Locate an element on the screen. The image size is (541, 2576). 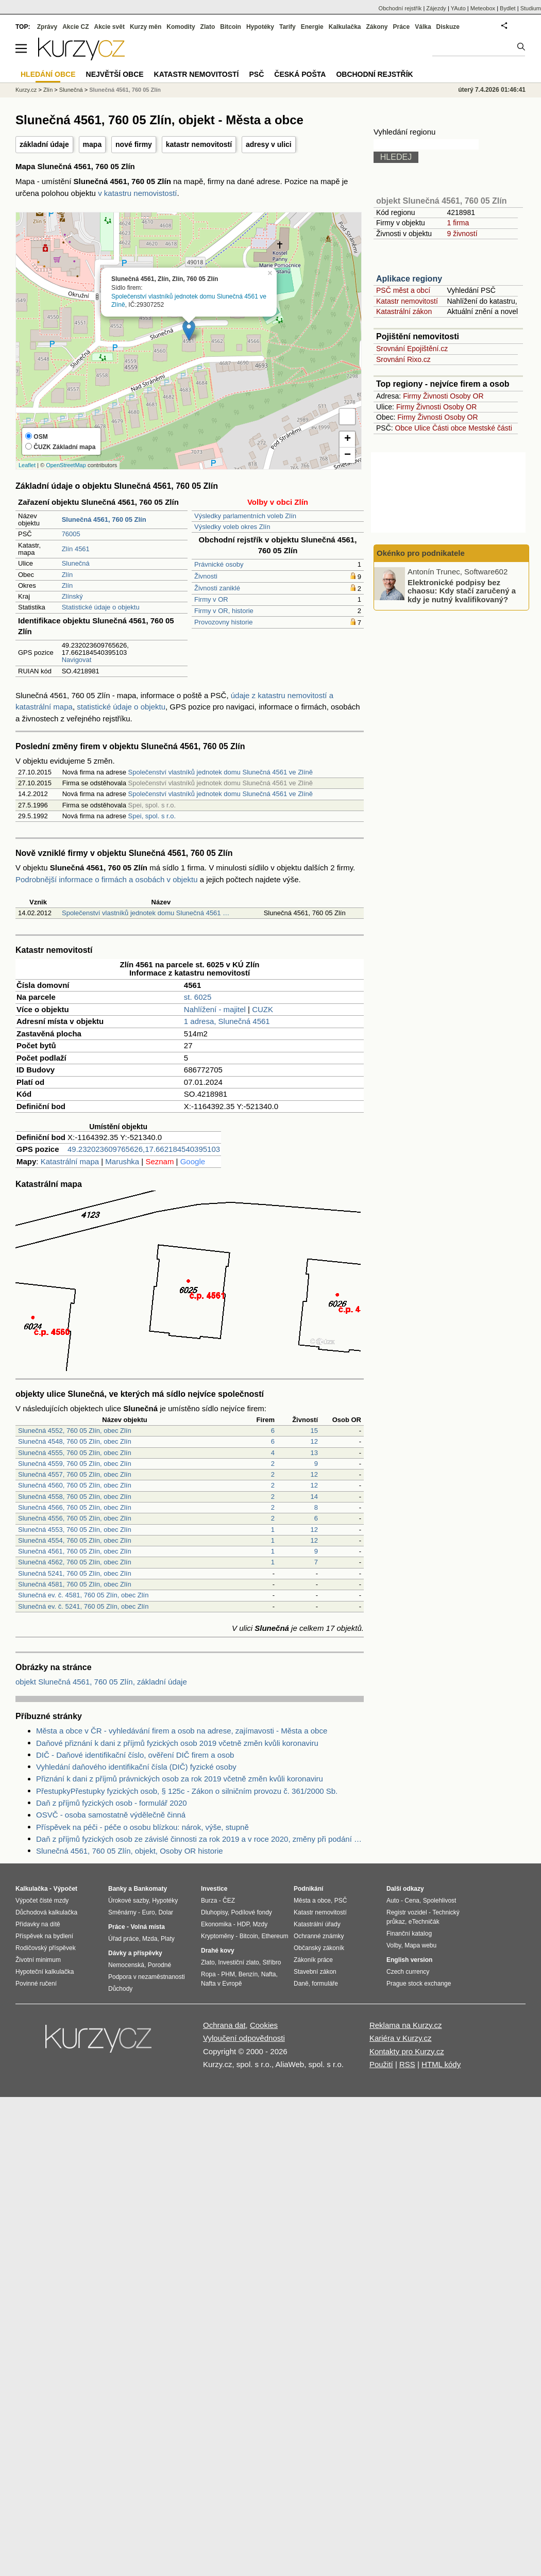
Válka is located at coordinates (423, 26).